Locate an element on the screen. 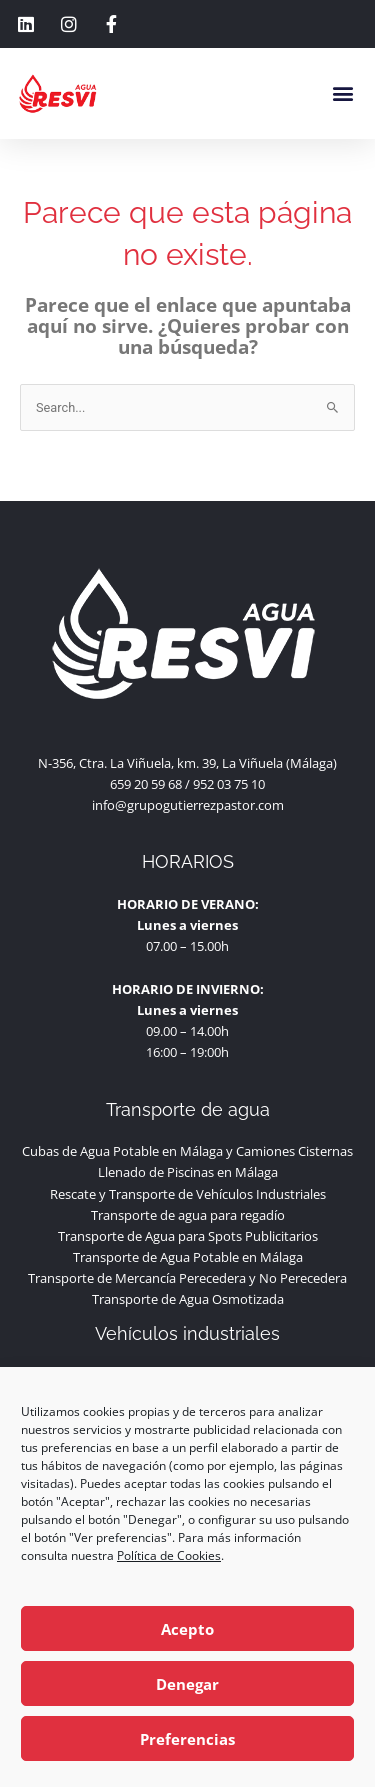 This screenshot has height=1787, width=375. Transporte de Mercancía Perecedera y No Perecedera is located at coordinates (187, 1295).